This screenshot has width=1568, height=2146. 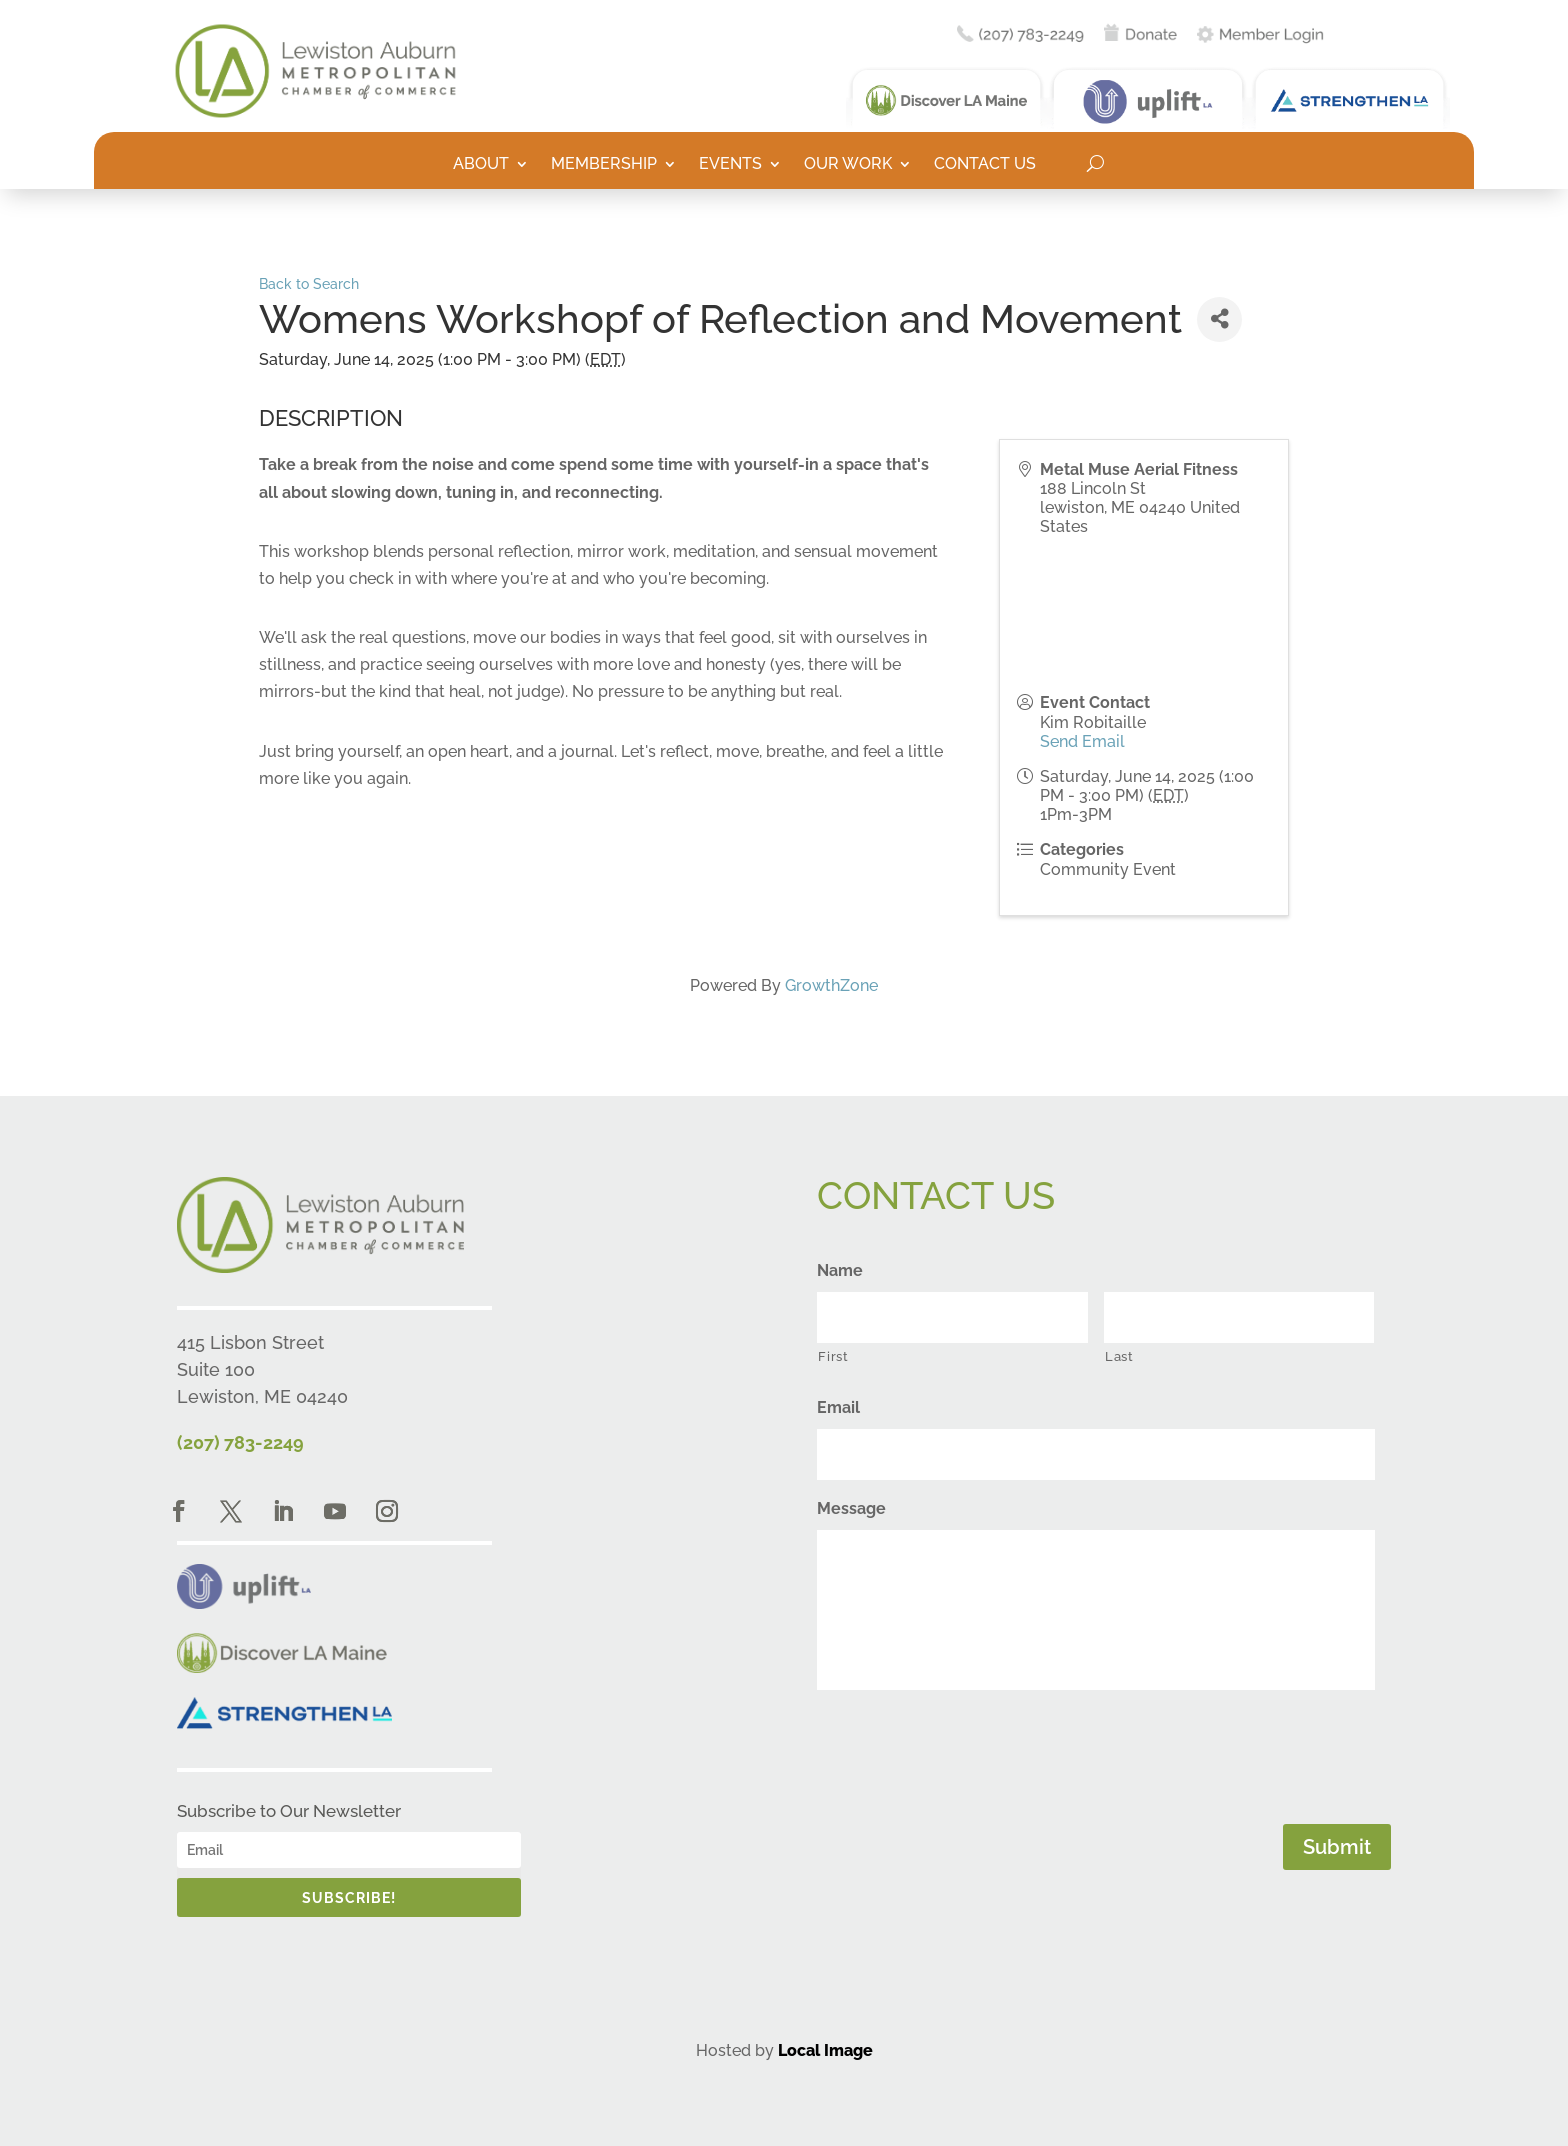 What do you see at coordinates (838, 1407) in the screenshot?
I see `Email` at bounding box center [838, 1407].